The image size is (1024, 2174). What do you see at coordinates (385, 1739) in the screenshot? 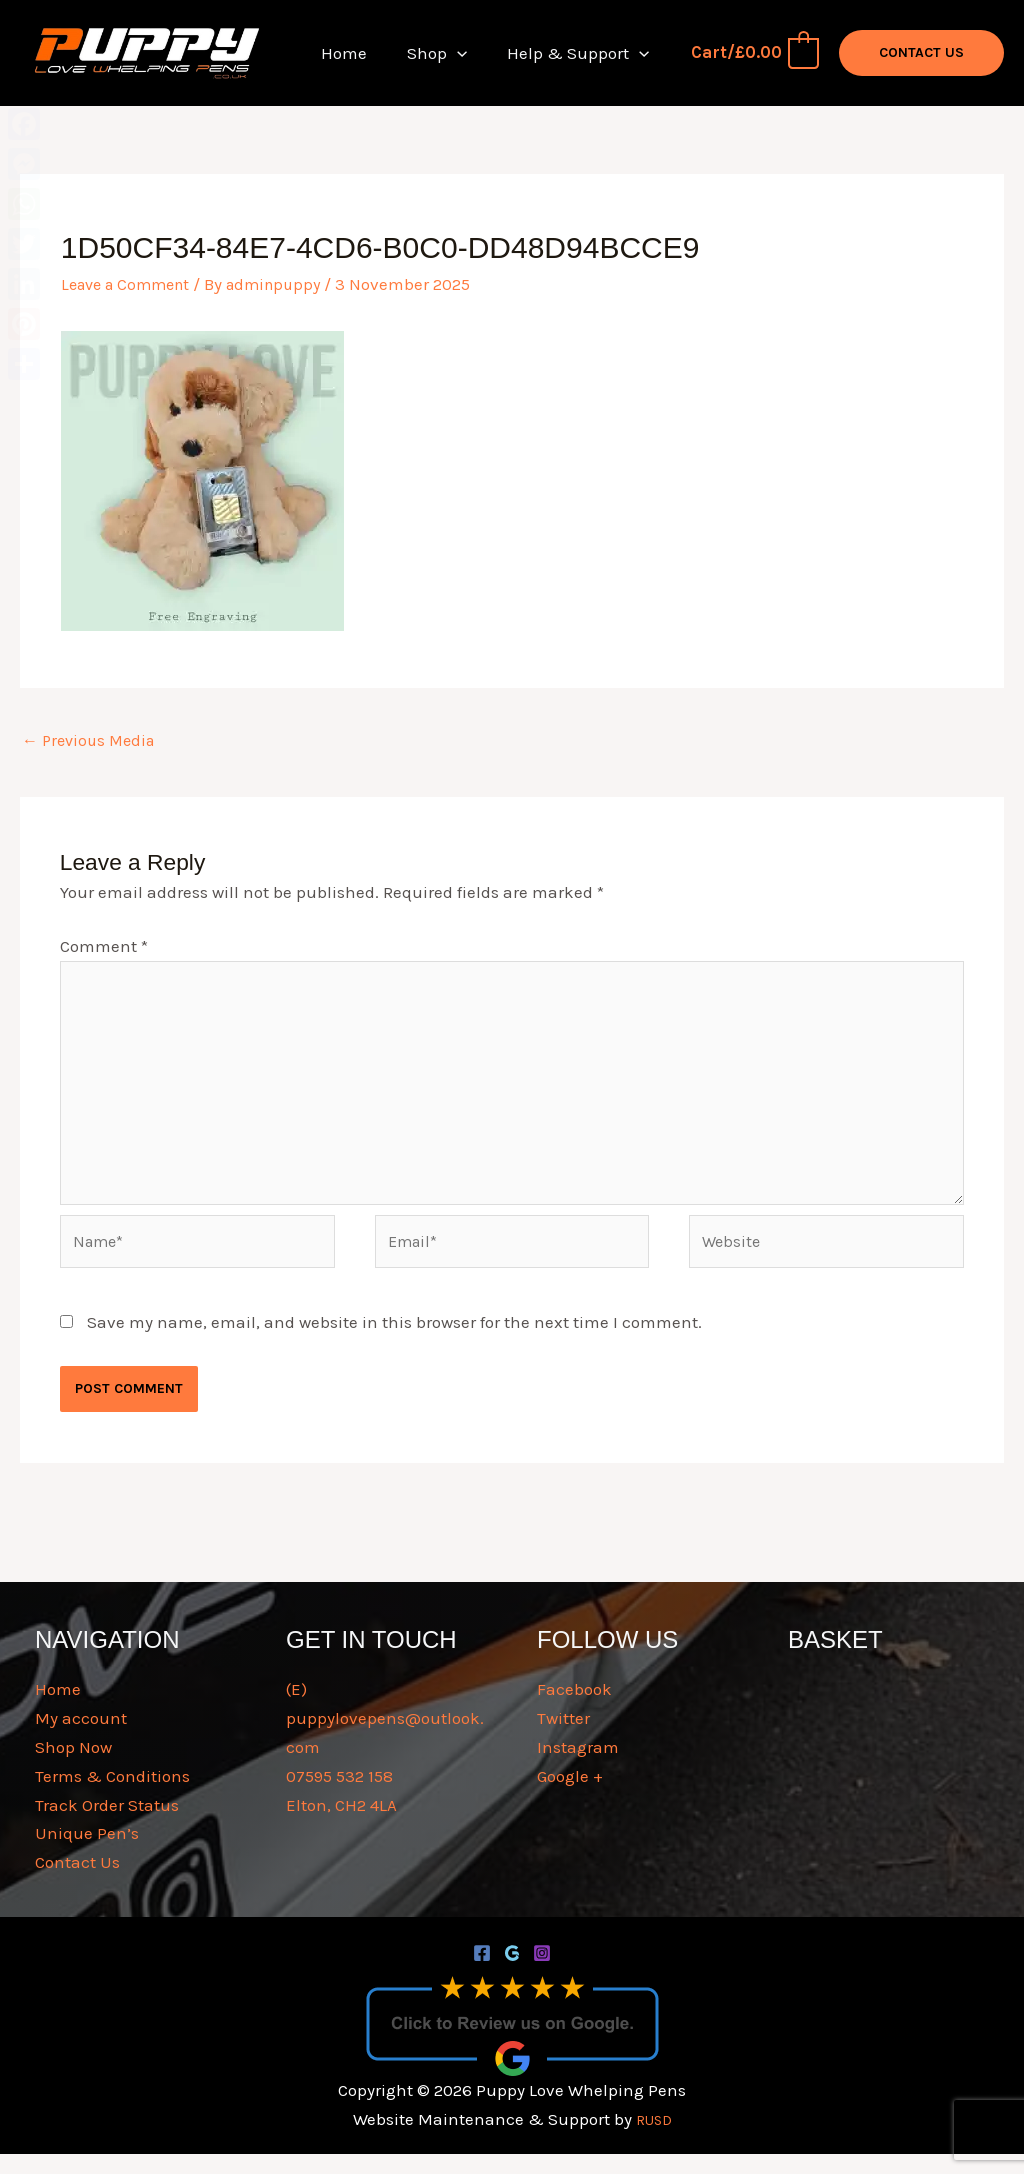
I see `(E) puppylovepens@outlook.com` at bounding box center [385, 1739].